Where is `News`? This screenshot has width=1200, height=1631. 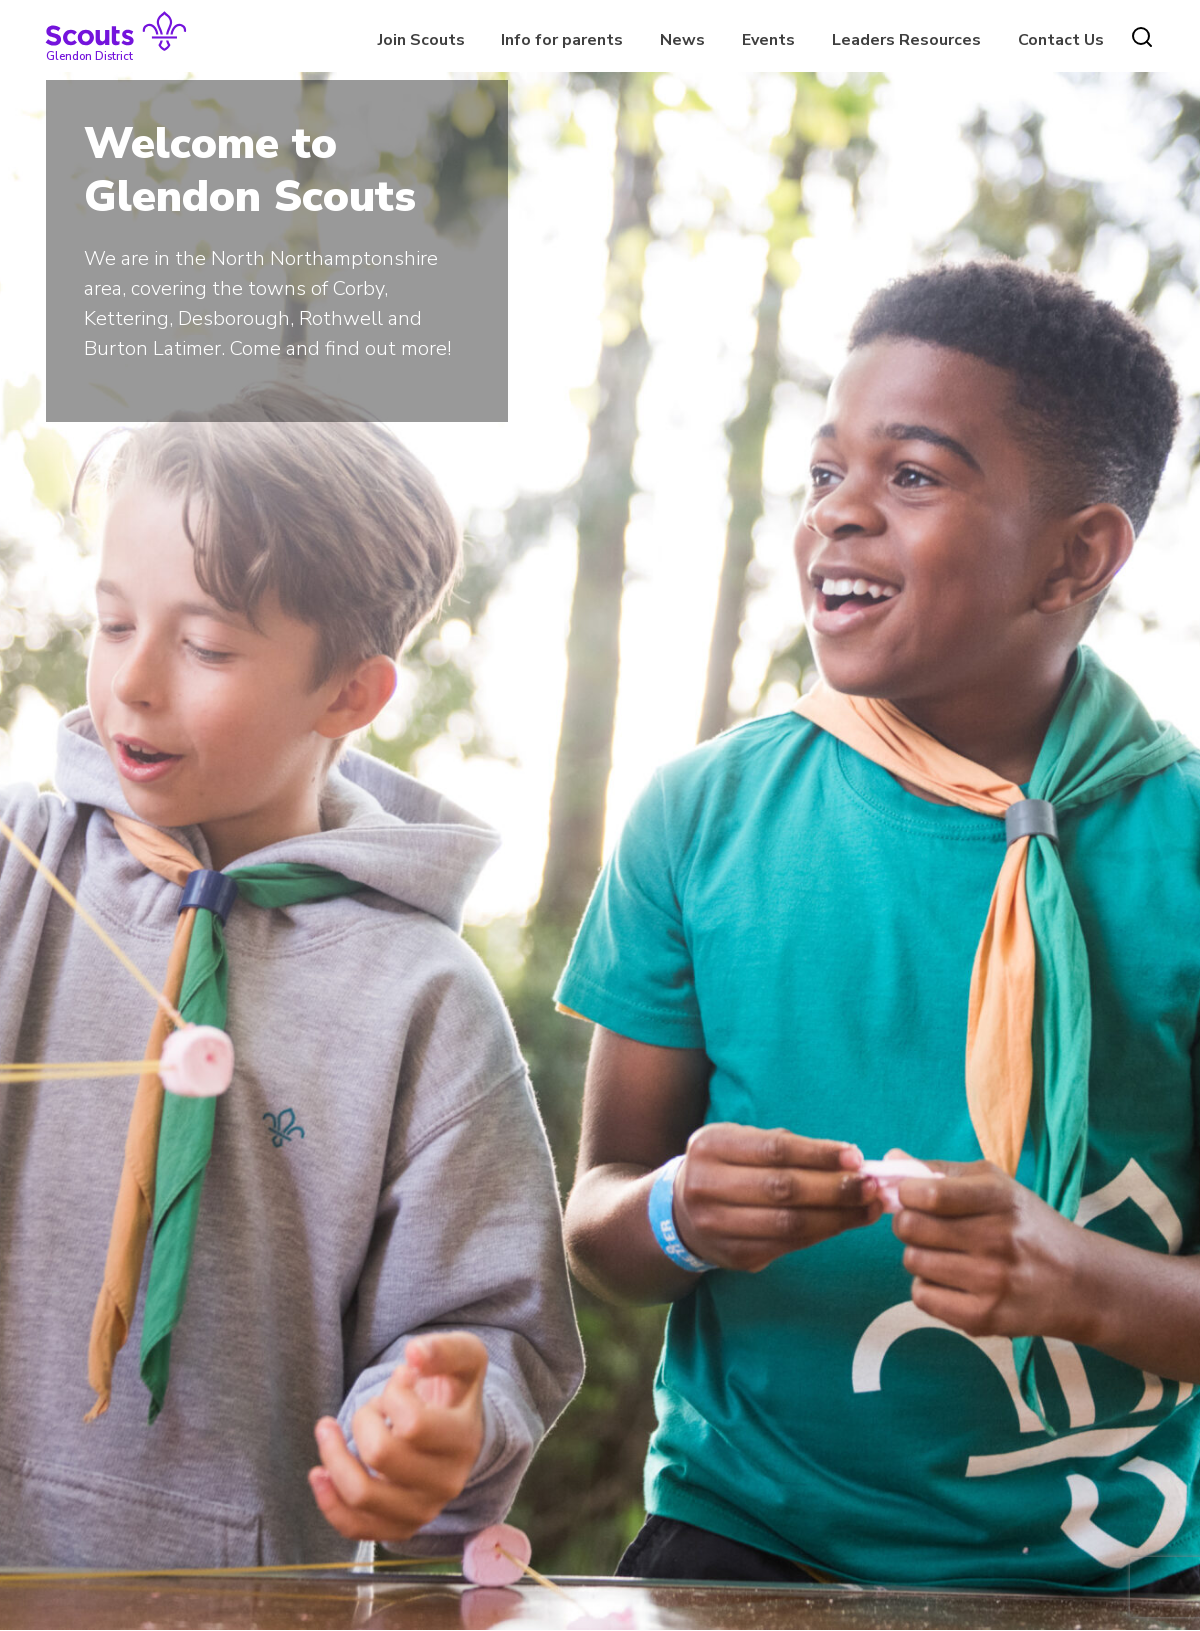 News is located at coordinates (682, 40).